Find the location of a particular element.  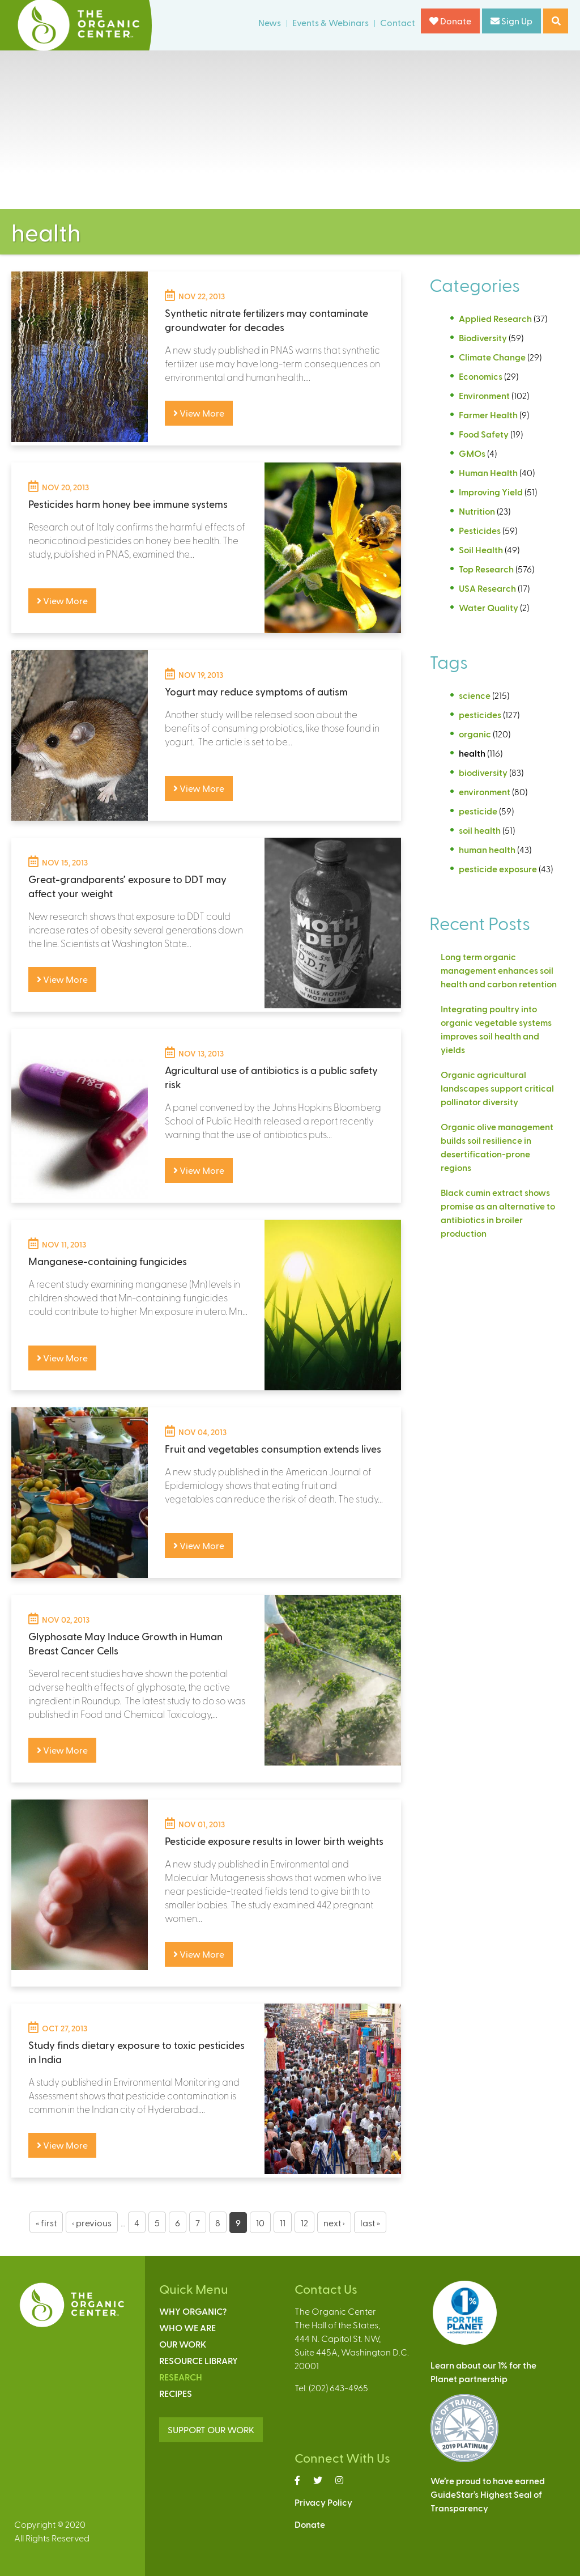

Research is located at coordinates (180, 2376).